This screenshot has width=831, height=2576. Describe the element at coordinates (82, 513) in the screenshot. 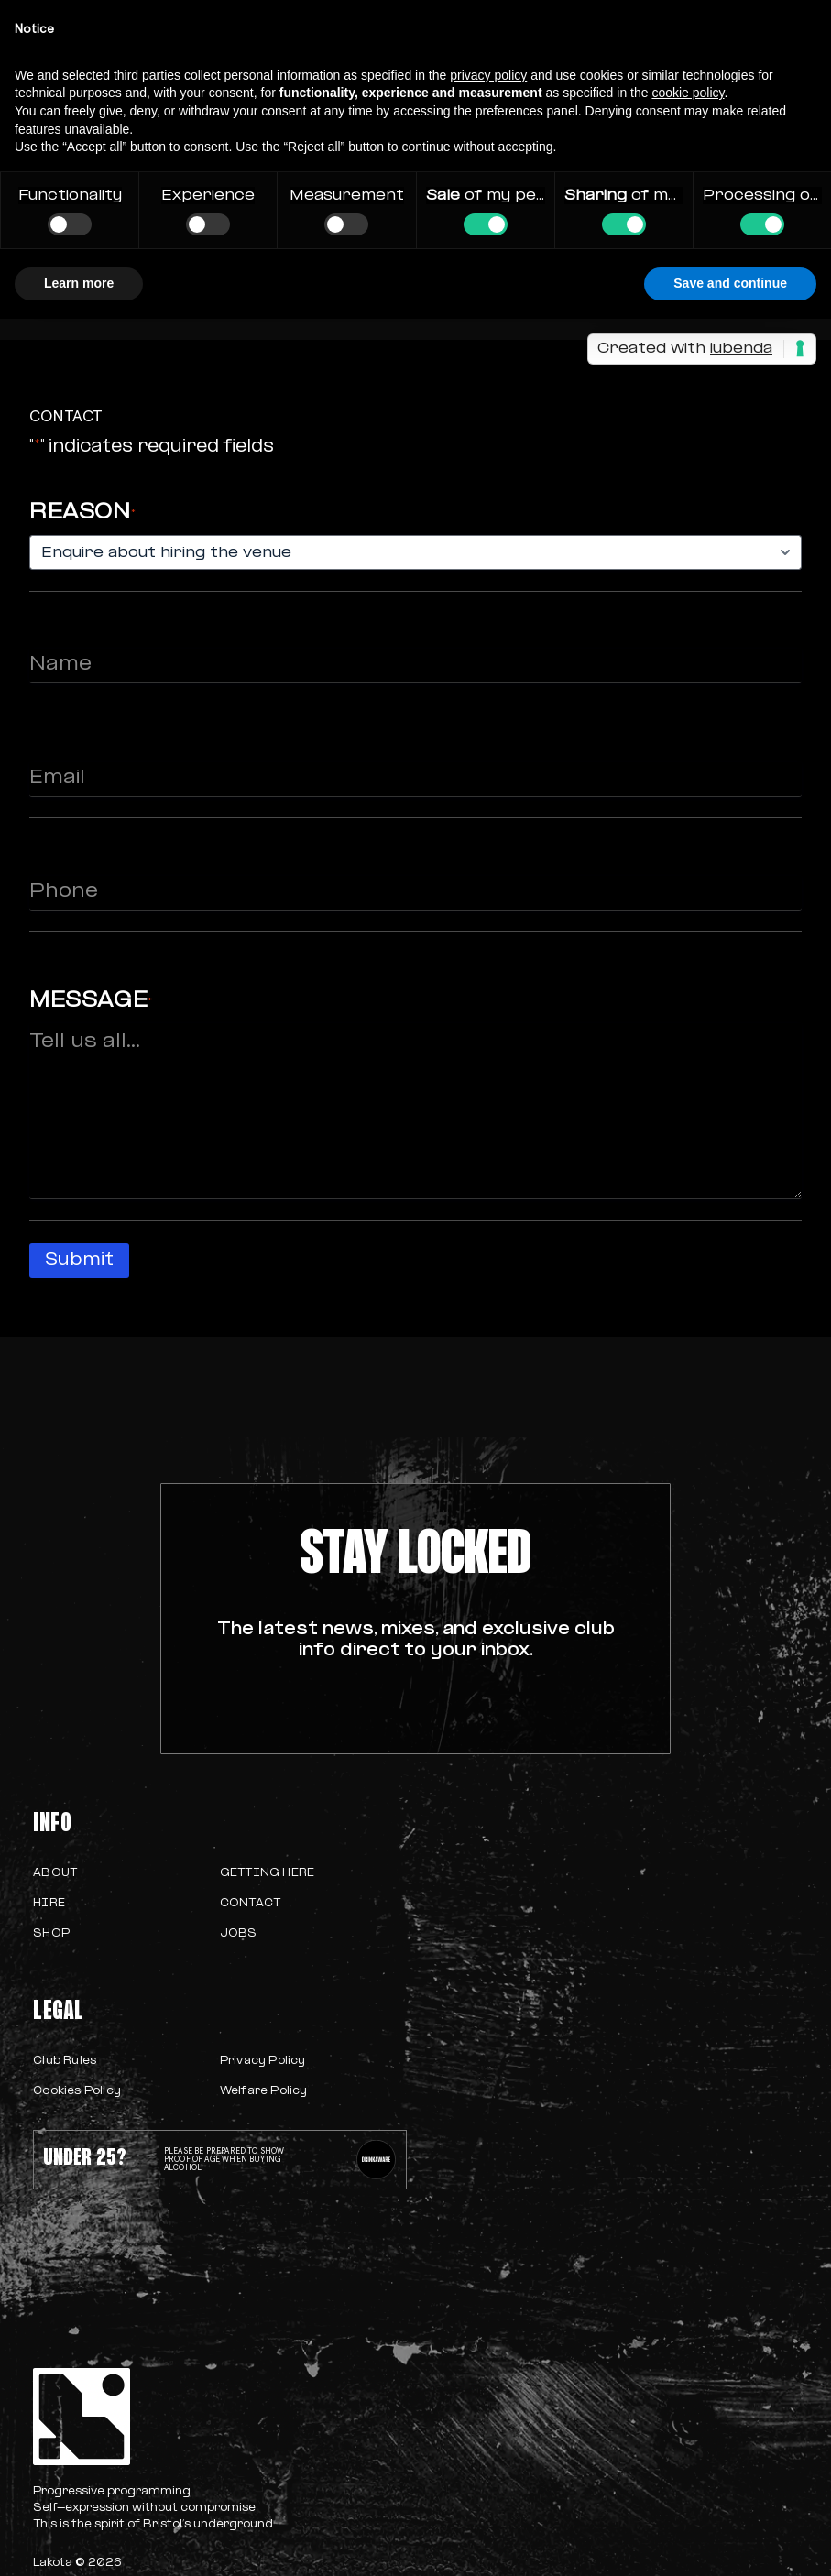

I see `Reason` at that location.